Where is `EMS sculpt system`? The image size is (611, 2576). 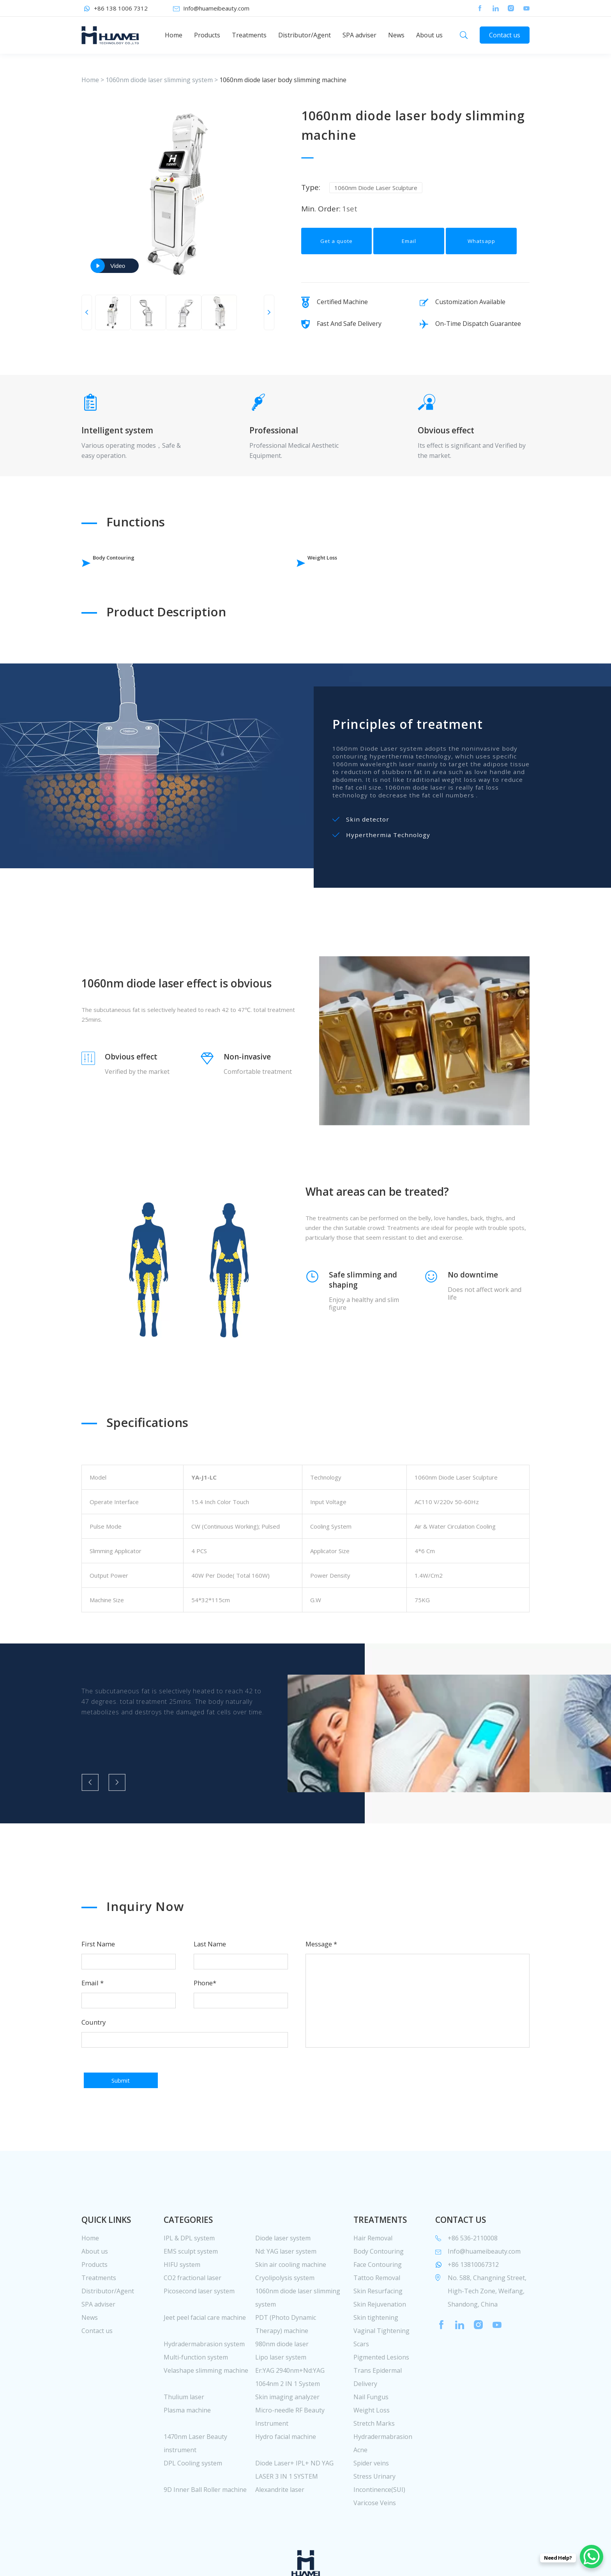 EMS sculpt system is located at coordinates (191, 2291).